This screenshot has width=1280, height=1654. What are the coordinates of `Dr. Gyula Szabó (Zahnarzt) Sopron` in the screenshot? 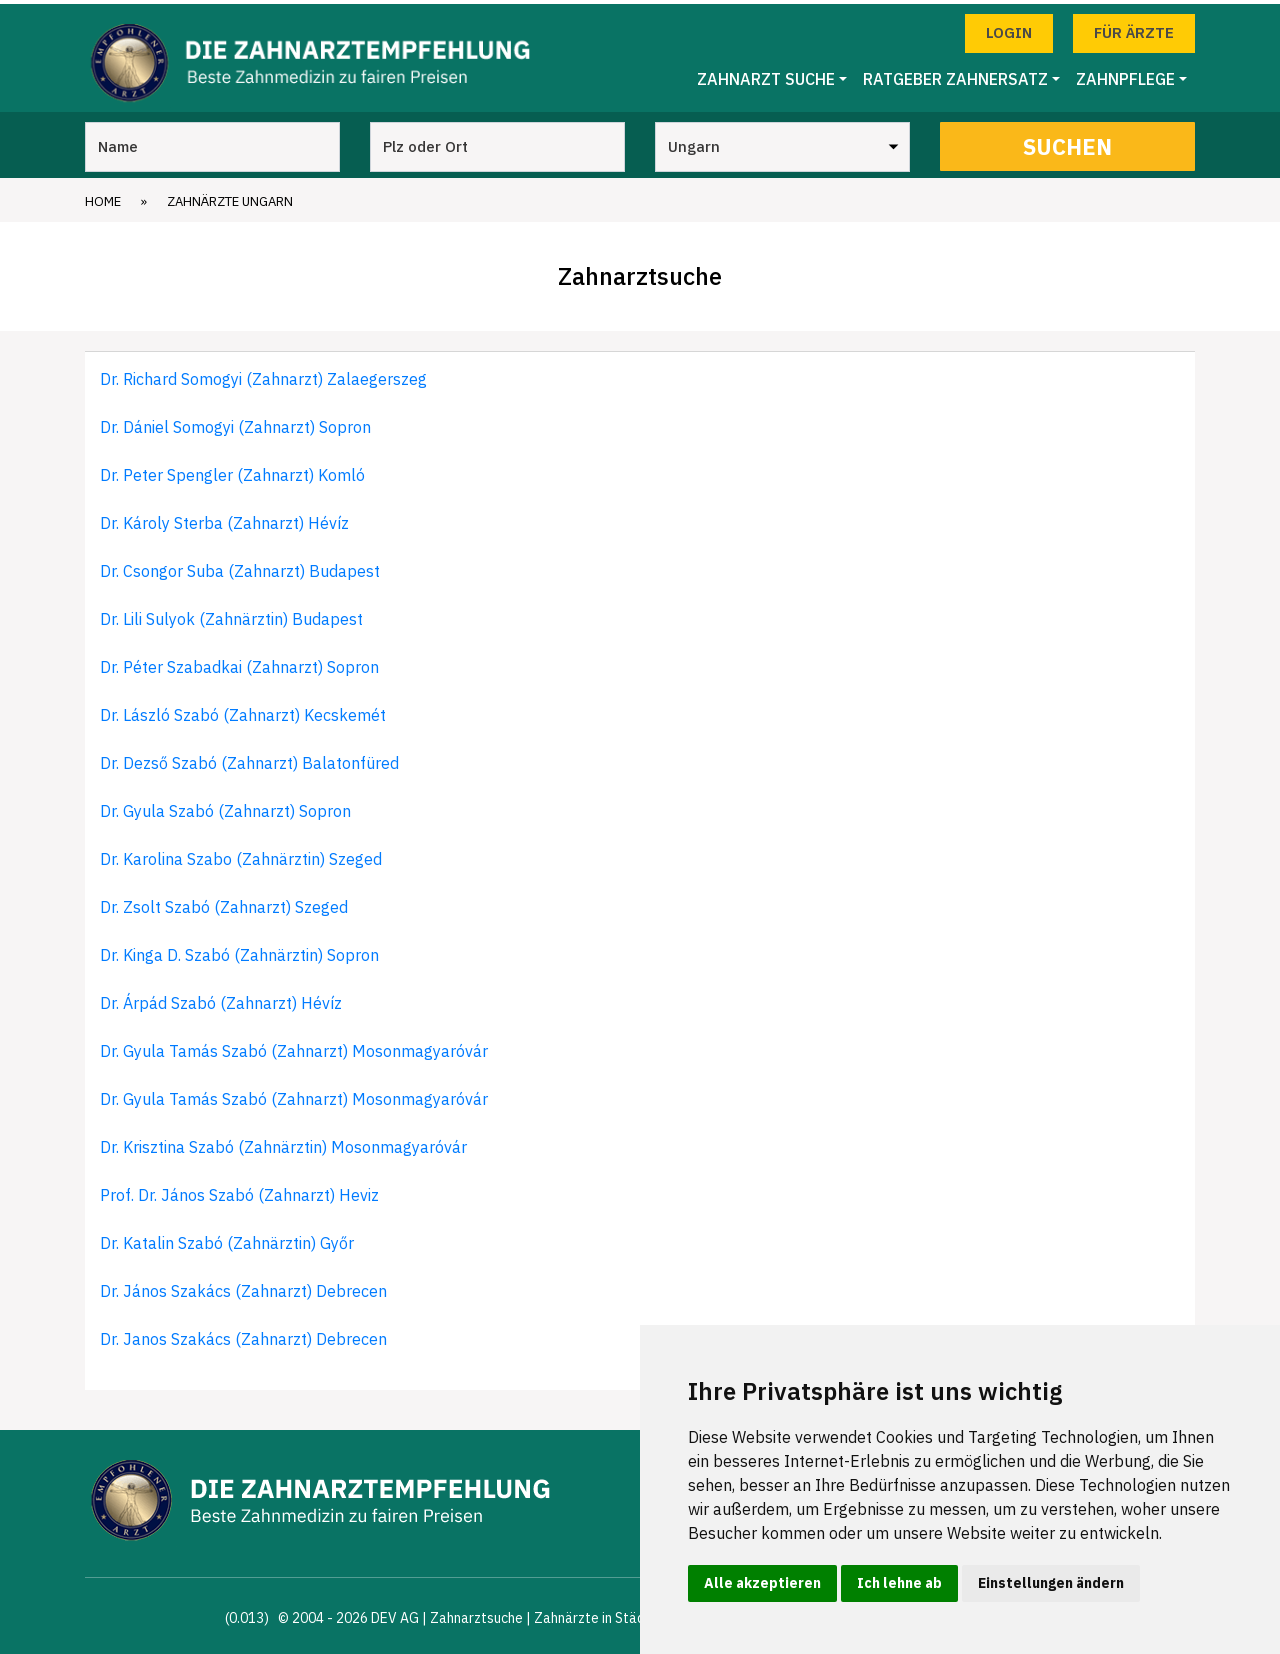 It's located at (225, 806).